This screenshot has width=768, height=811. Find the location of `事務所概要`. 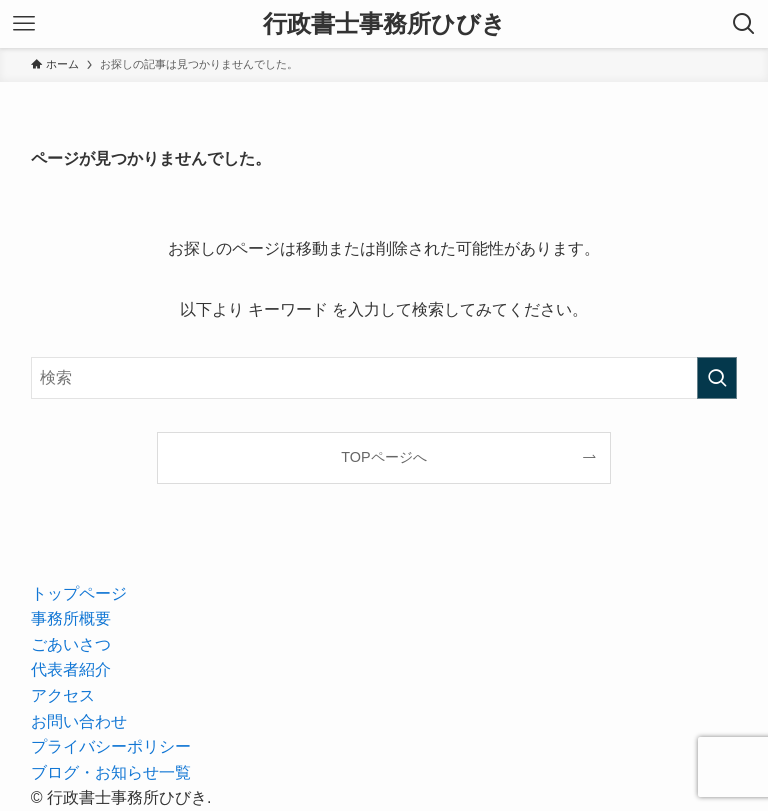

事務所概要 is located at coordinates (71, 618).